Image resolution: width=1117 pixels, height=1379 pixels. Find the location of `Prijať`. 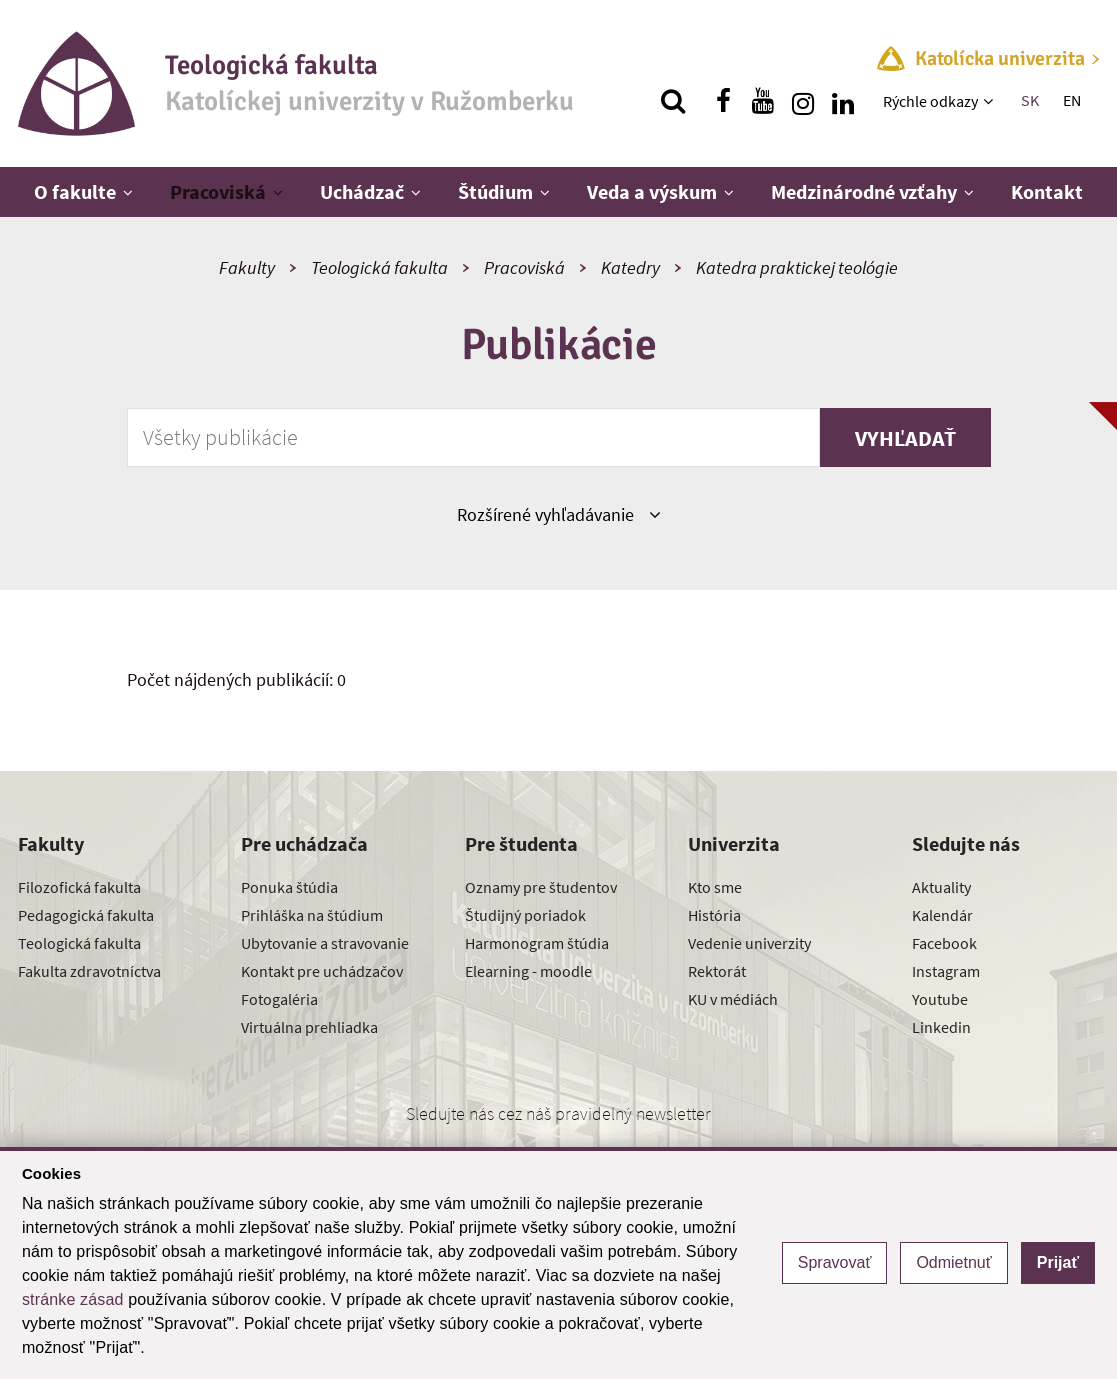

Prijať is located at coordinates (1058, 1262).